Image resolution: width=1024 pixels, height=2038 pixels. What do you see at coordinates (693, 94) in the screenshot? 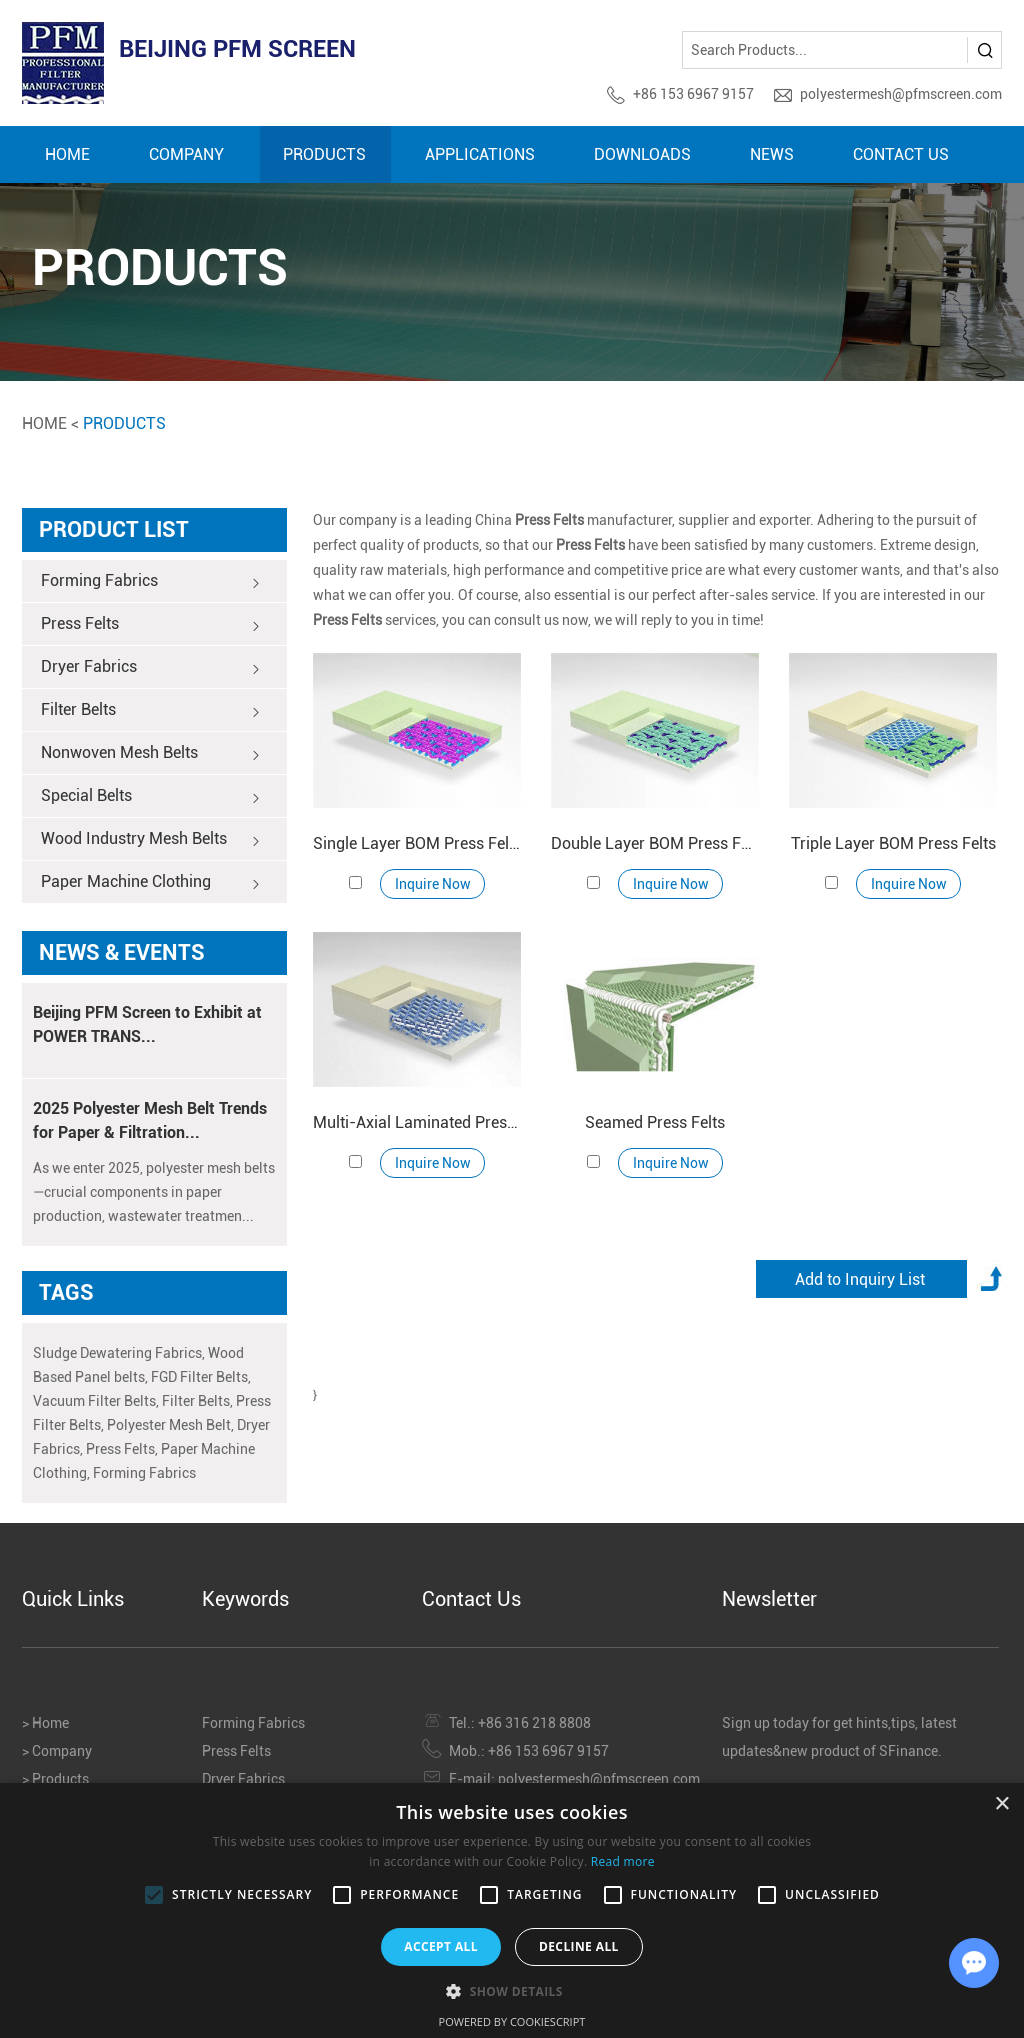
I see `+86 153 6967 9157` at bounding box center [693, 94].